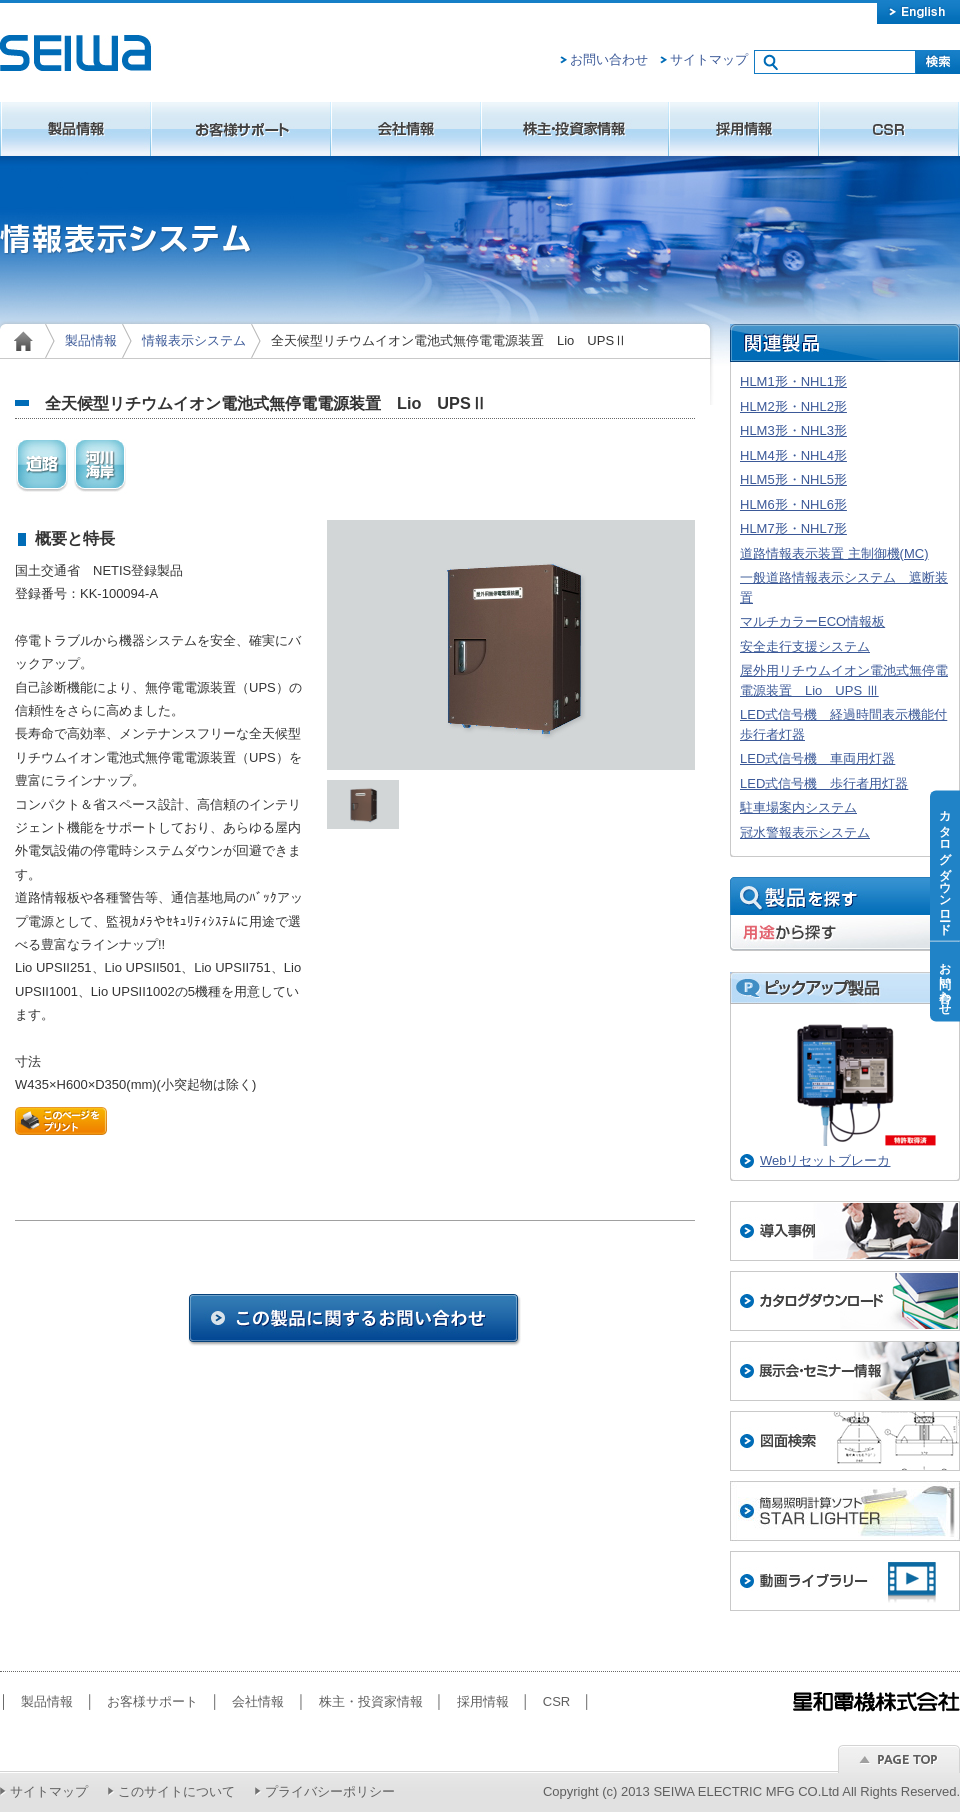  I want to click on HLM4形・NHL4形, so click(793, 455).